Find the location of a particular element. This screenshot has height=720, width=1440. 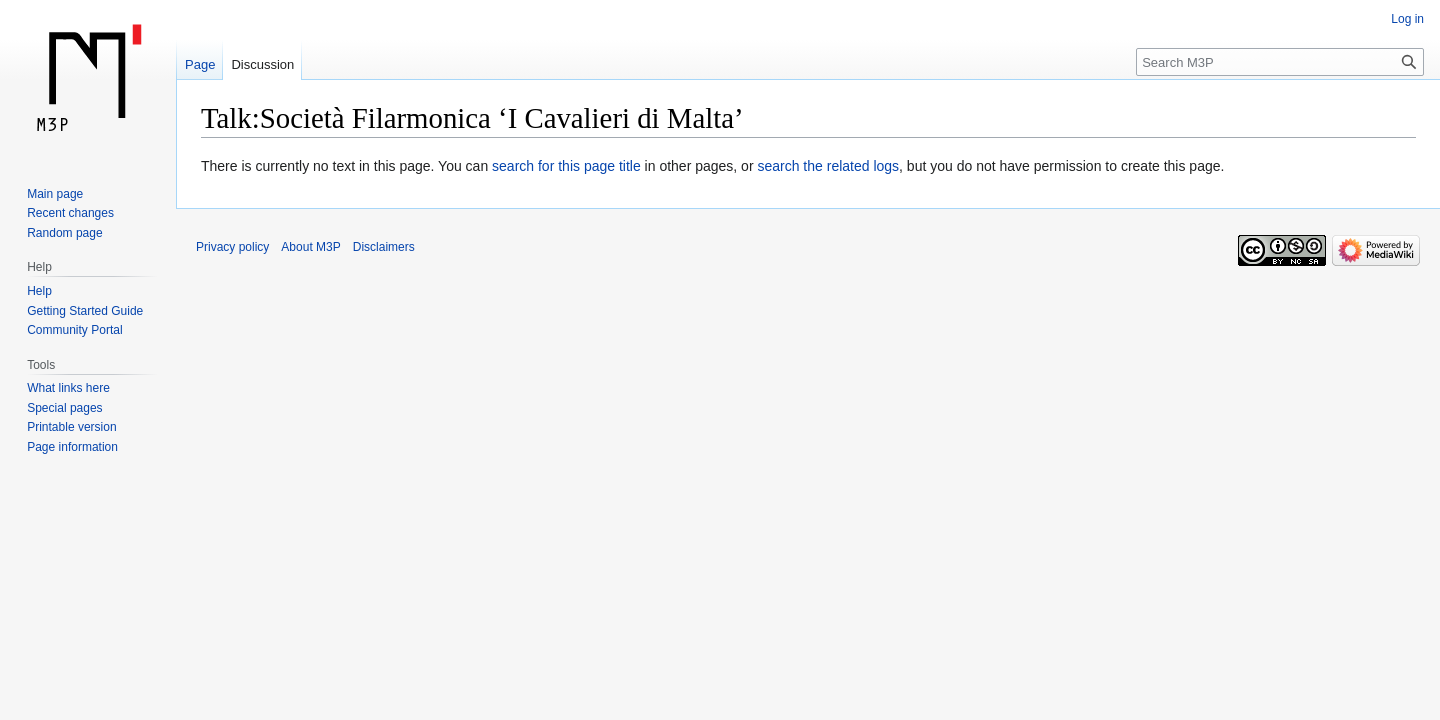

About M3P is located at coordinates (310, 247).